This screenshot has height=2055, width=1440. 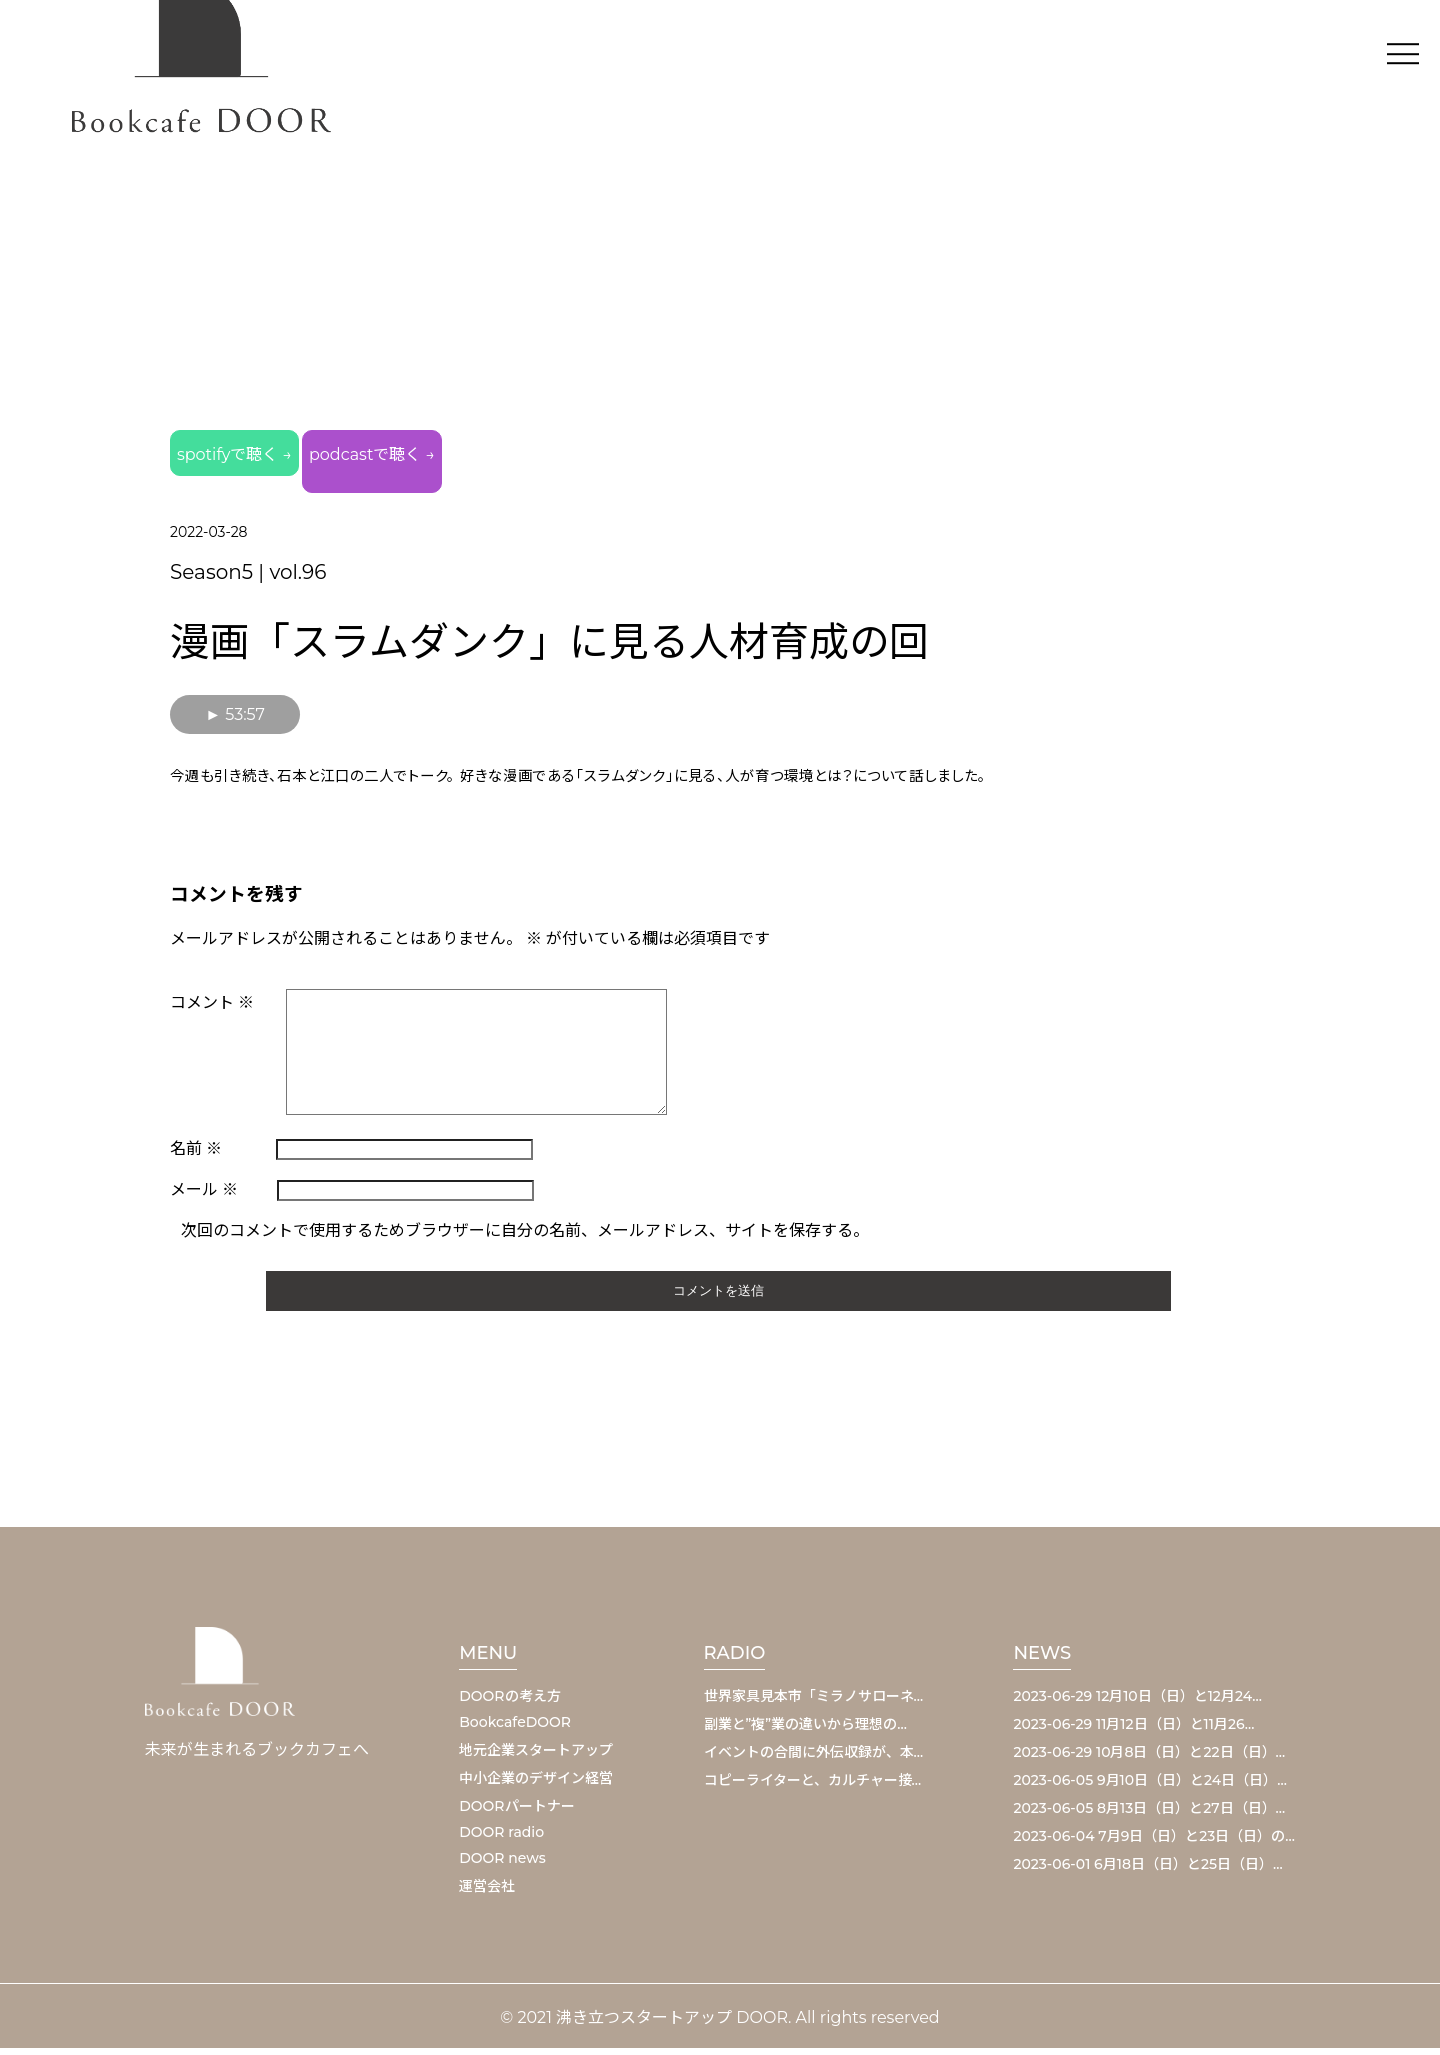 What do you see at coordinates (536, 1757) in the screenshot?
I see `地元企業スタートアップ` at bounding box center [536, 1757].